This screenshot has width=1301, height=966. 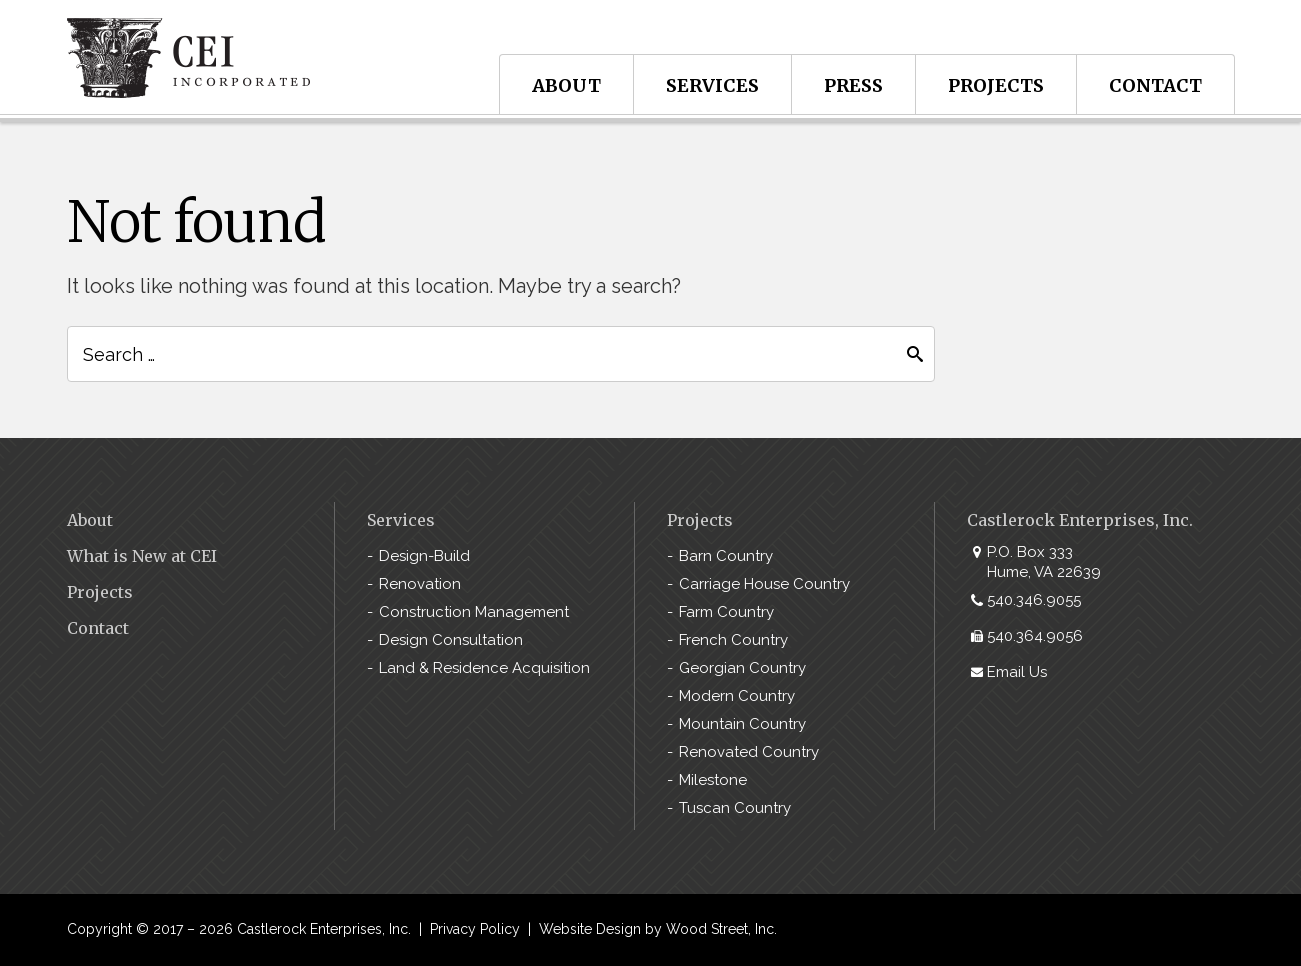 What do you see at coordinates (712, 85) in the screenshot?
I see `Services` at bounding box center [712, 85].